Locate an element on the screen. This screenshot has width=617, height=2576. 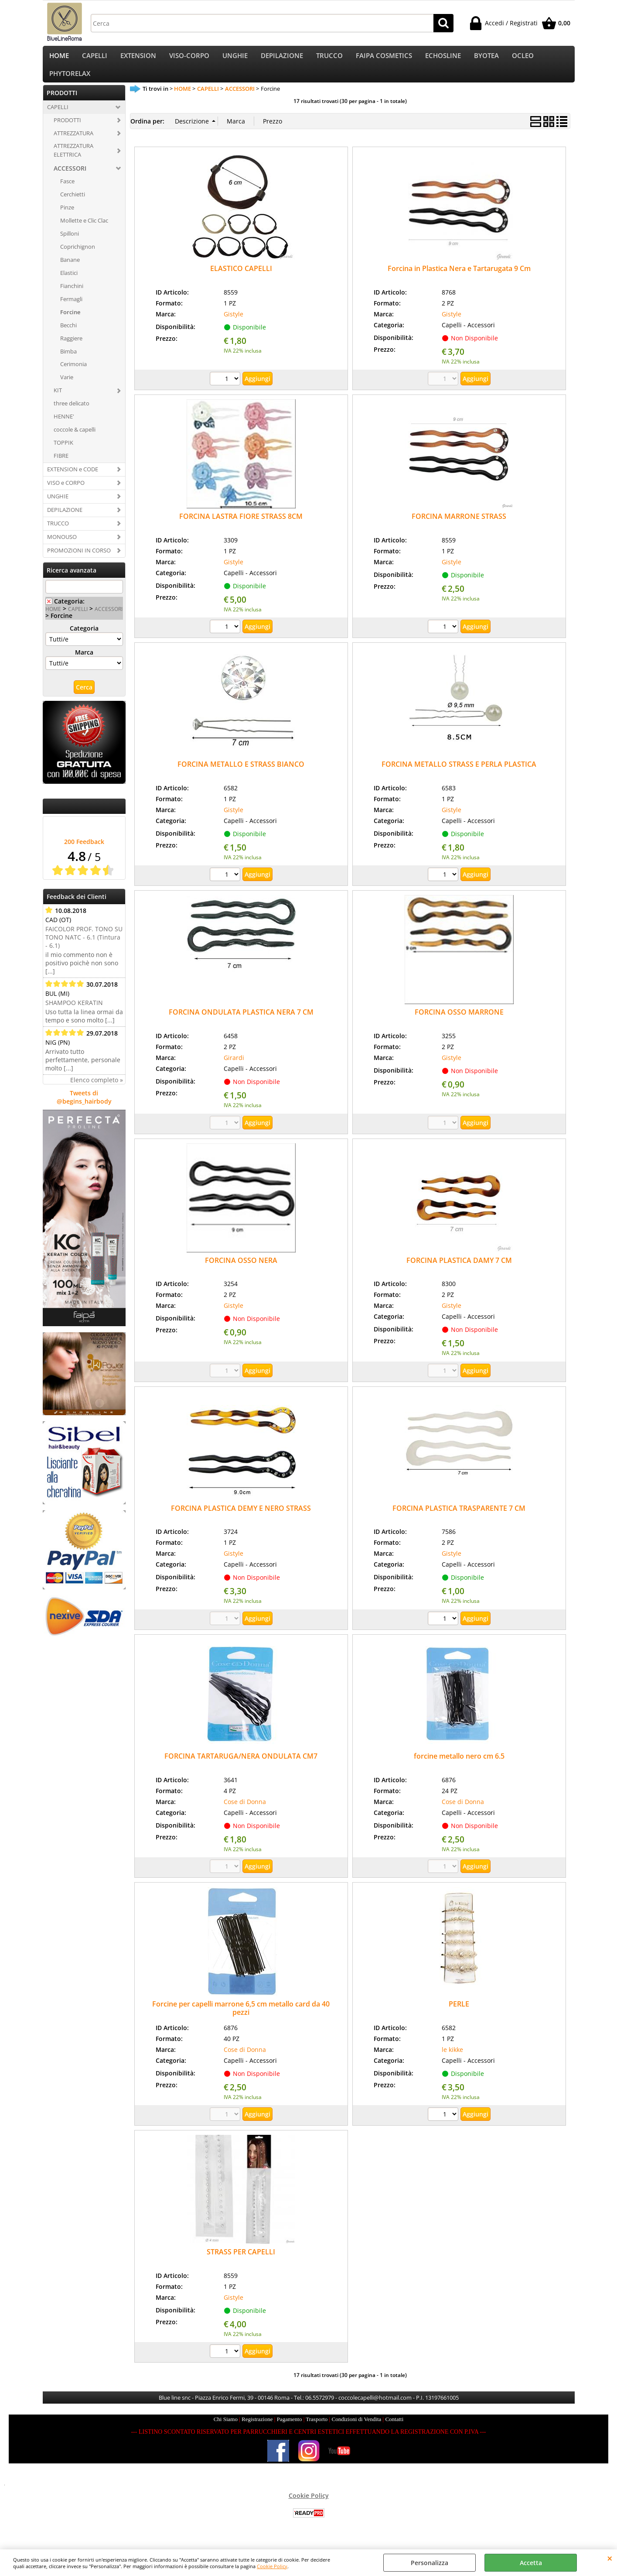
PERLE is located at coordinates (459, 2015).